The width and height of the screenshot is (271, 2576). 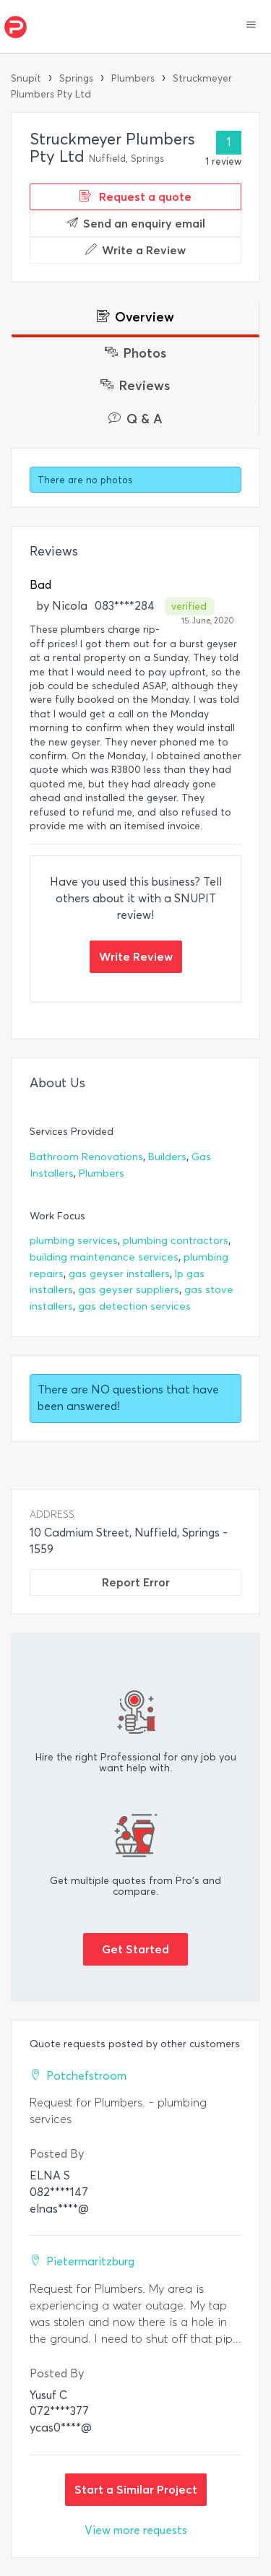 I want to click on Report Error, so click(x=136, y=1582).